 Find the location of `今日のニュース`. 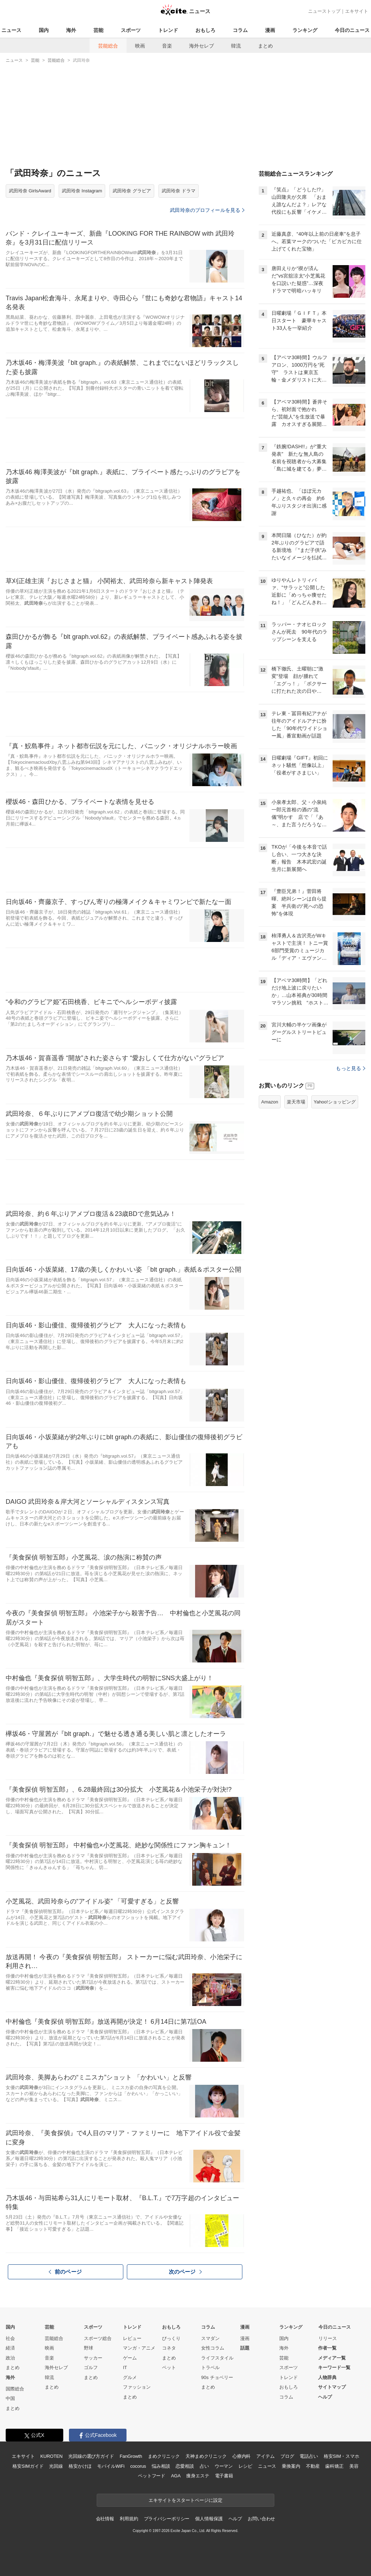

今日のニュース is located at coordinates (352, 30).